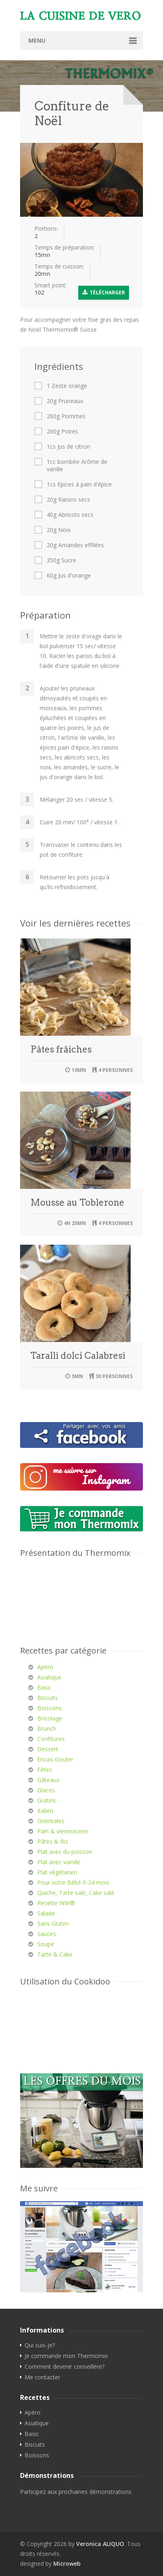  Describe the element at coordinates (67, 2563) in the screenshot. I see `Microweb` at that location.